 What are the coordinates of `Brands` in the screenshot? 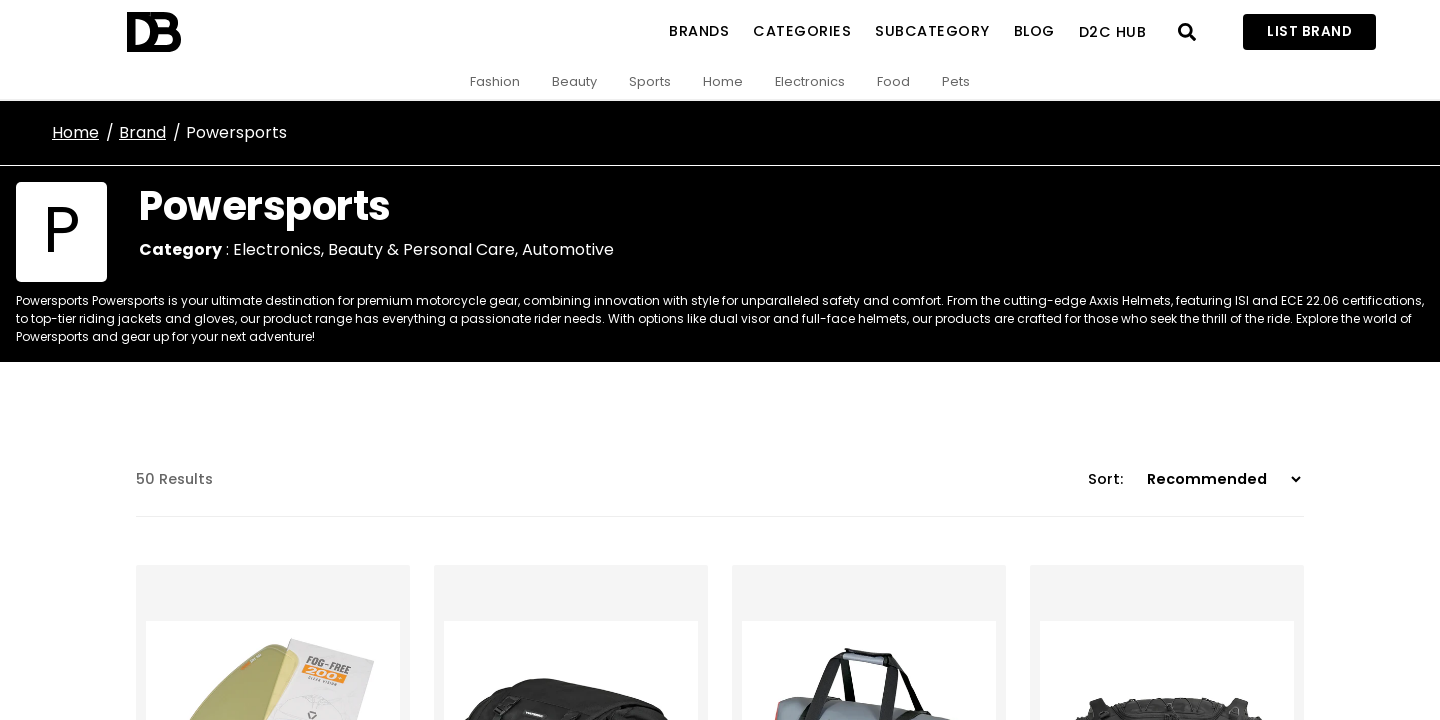 It's located at (699, 31).